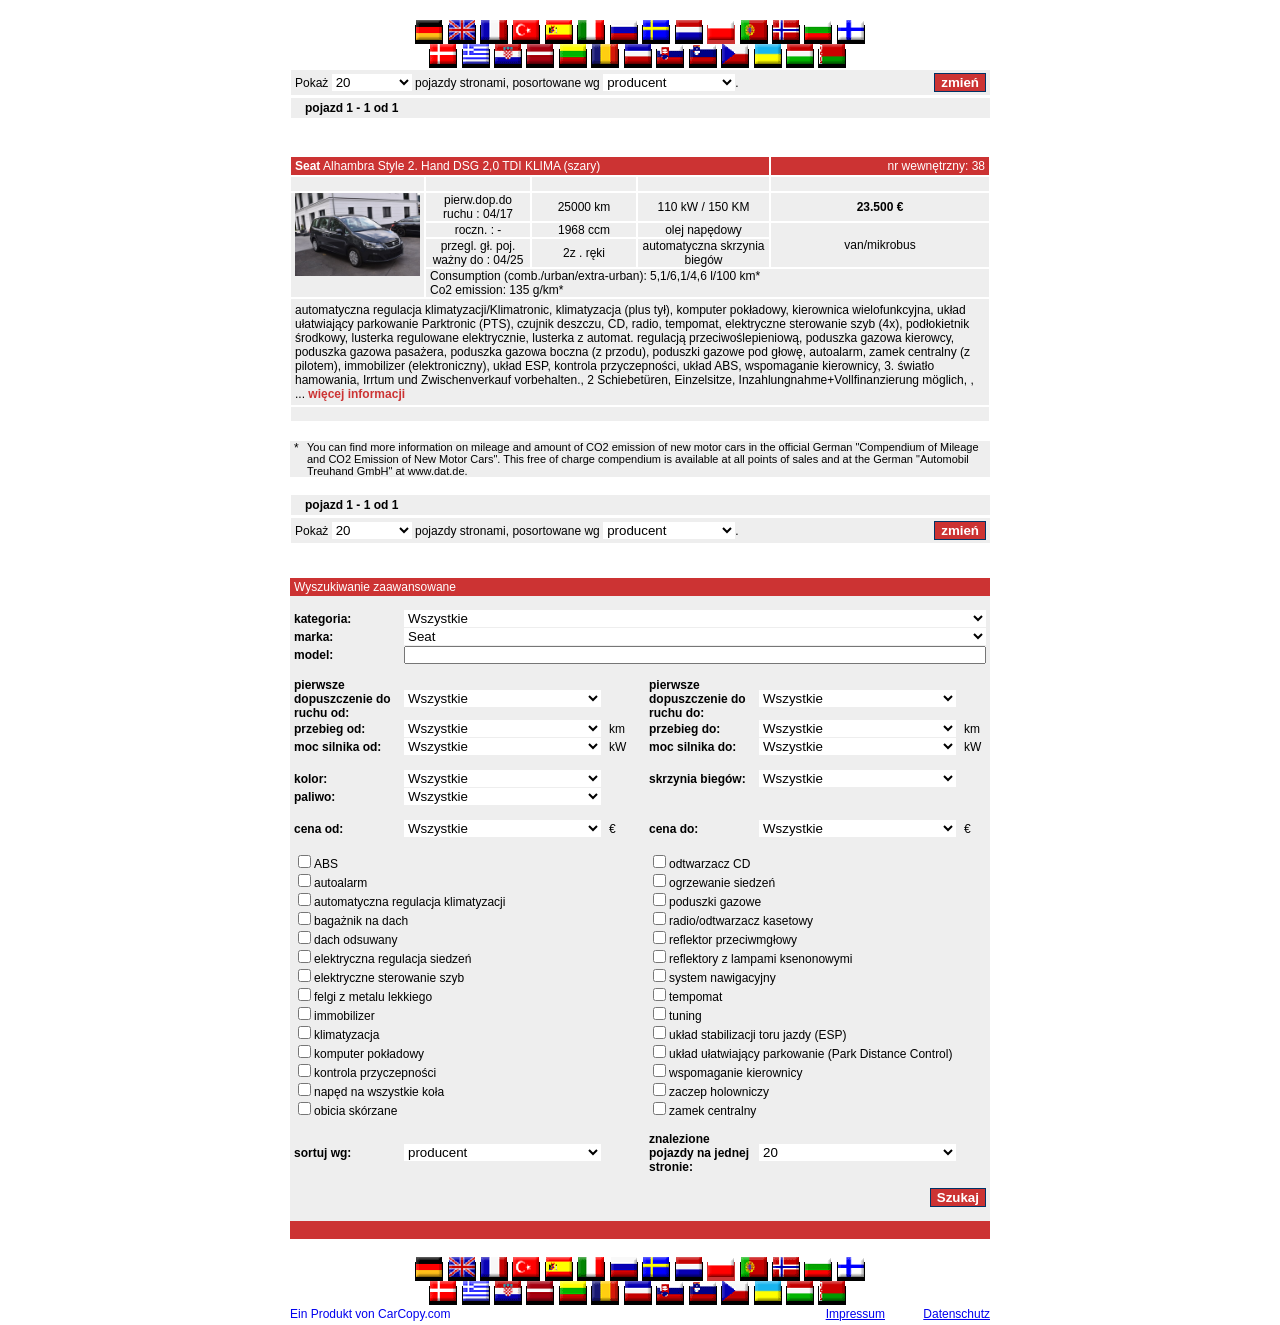 The image size is (1280, 1325). What do you see at coordinates (735, 1073) in the screenshot?
I see `wspomaganie kierownicy` at bounding box center [735, 1073].